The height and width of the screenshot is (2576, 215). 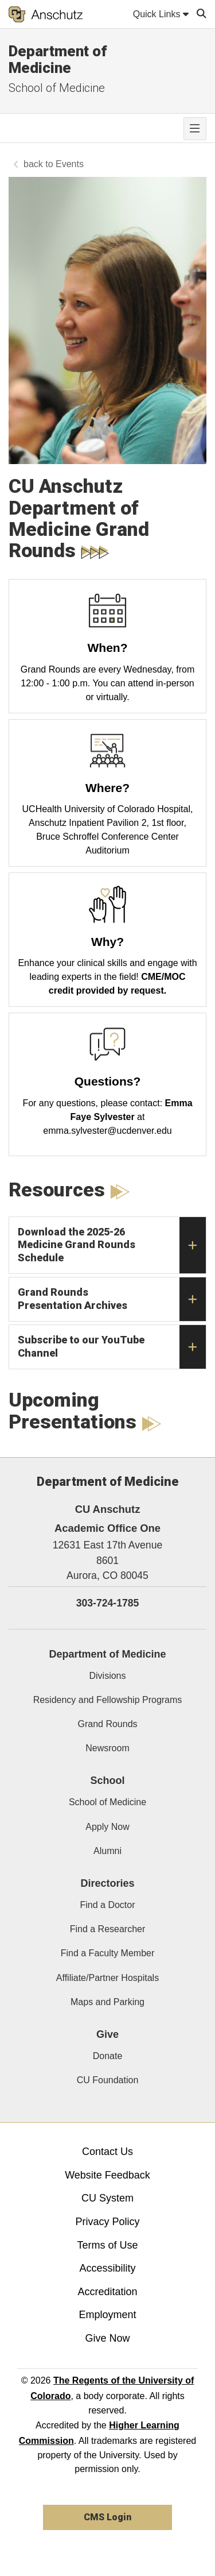 I want to click on Donate, so click(x=108, y=2056).